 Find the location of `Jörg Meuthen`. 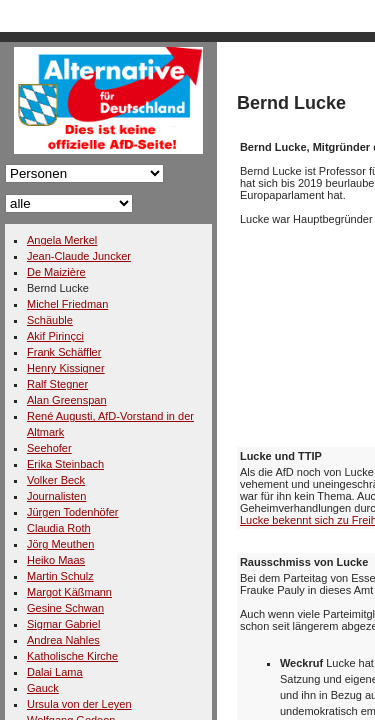

Jörg Meuthen is located at coordinates (60, 544).